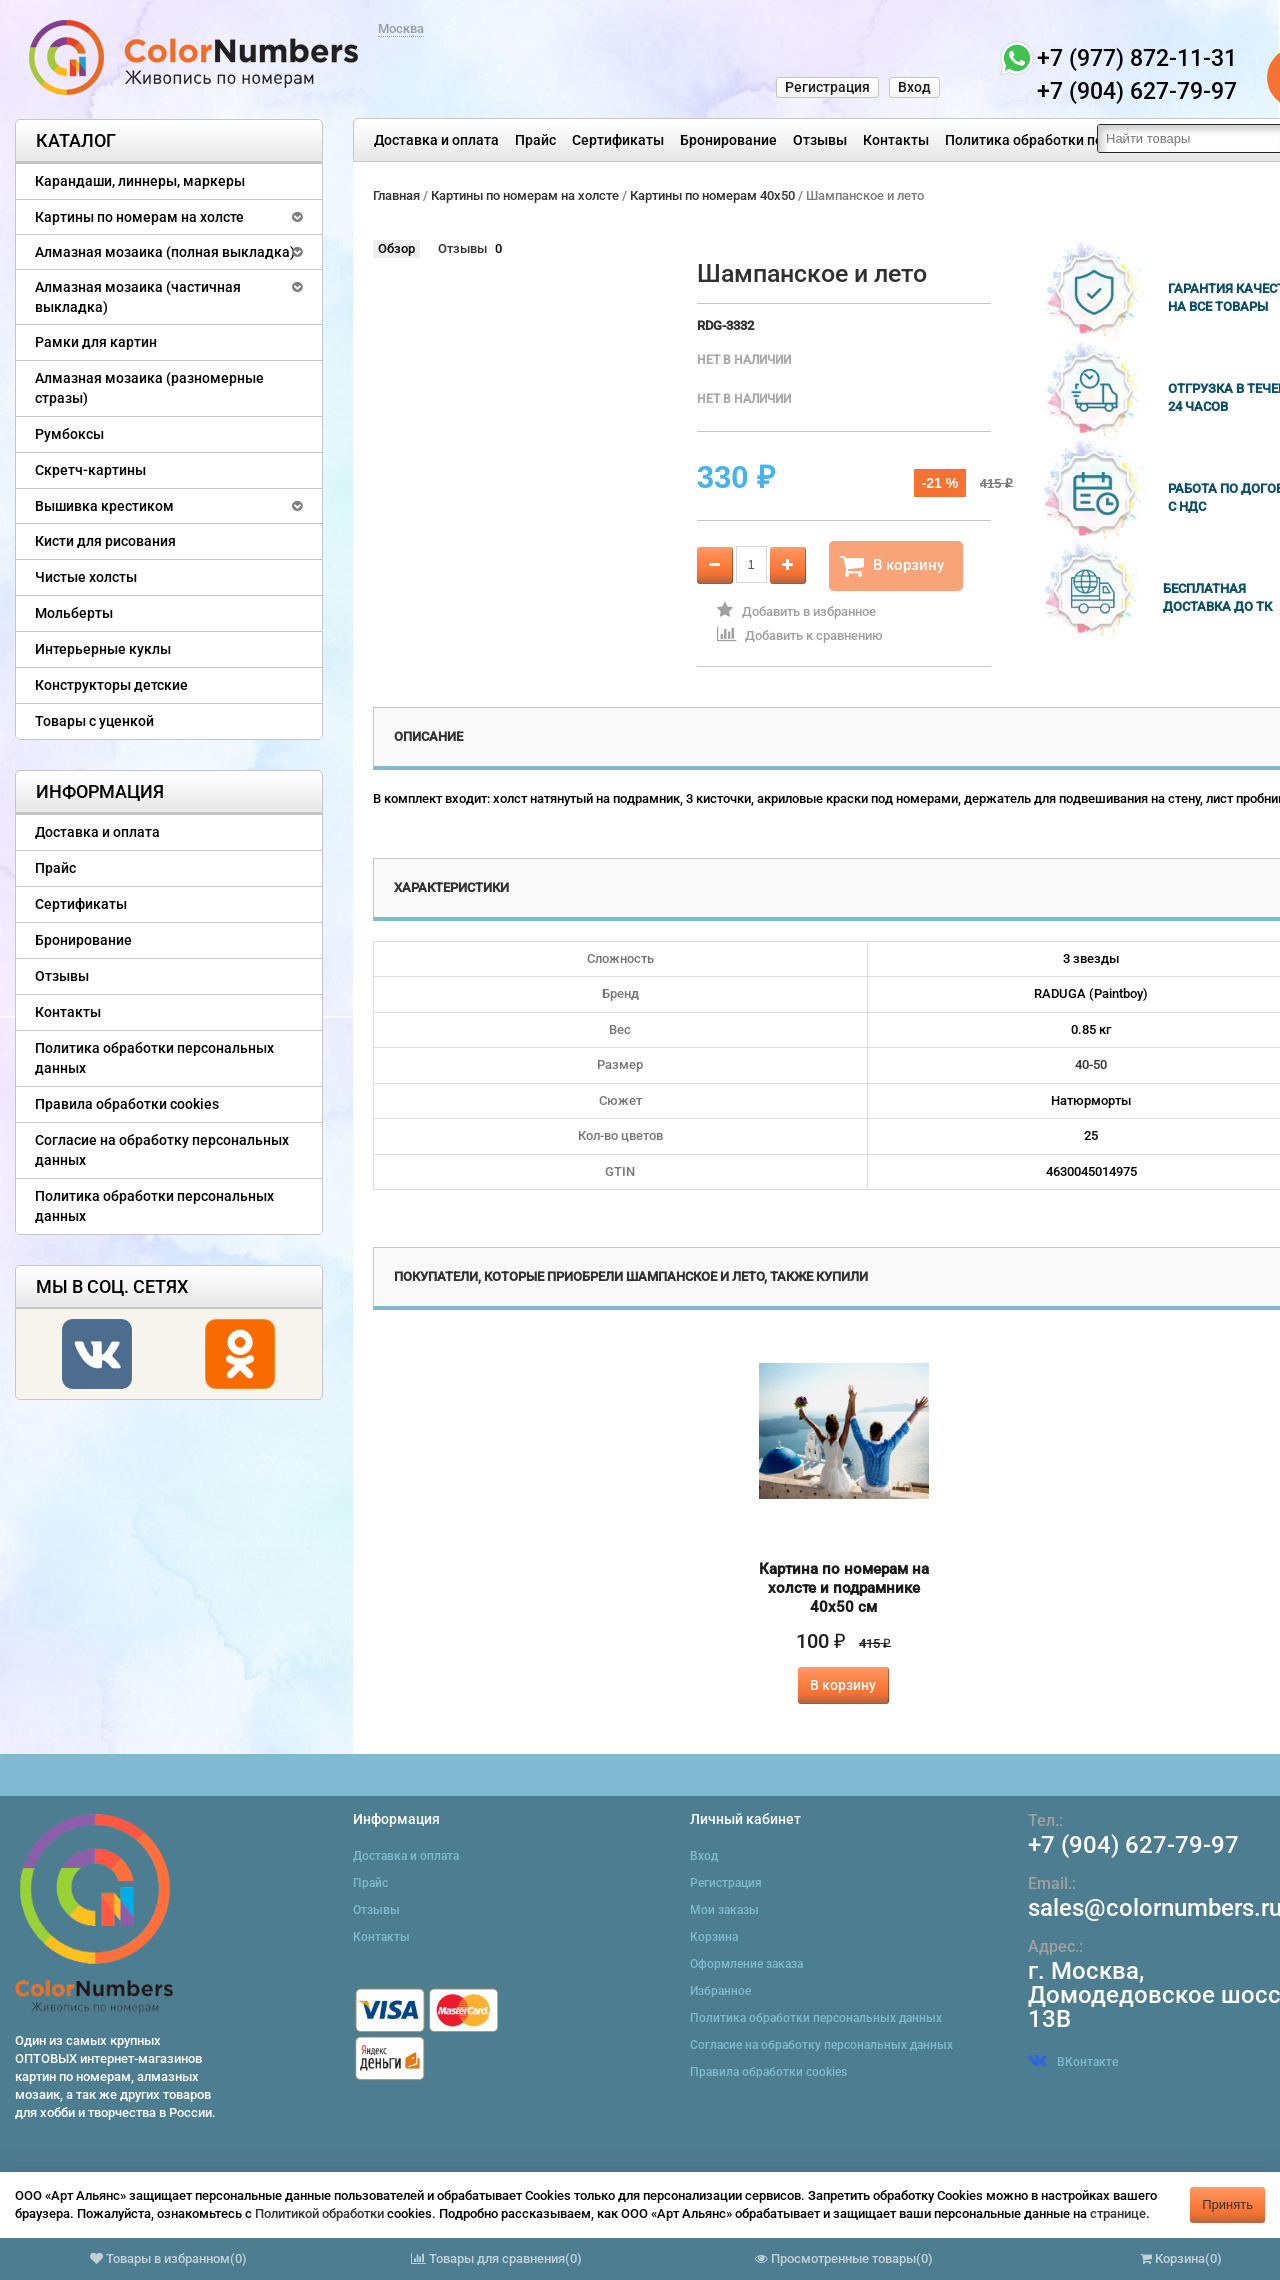 The width and height of the screenshot is (1280, 2280). Describe the element at coordinates (1133, 1845) in the screenshot. I see `+7 (904) 627-79-97` at that location.